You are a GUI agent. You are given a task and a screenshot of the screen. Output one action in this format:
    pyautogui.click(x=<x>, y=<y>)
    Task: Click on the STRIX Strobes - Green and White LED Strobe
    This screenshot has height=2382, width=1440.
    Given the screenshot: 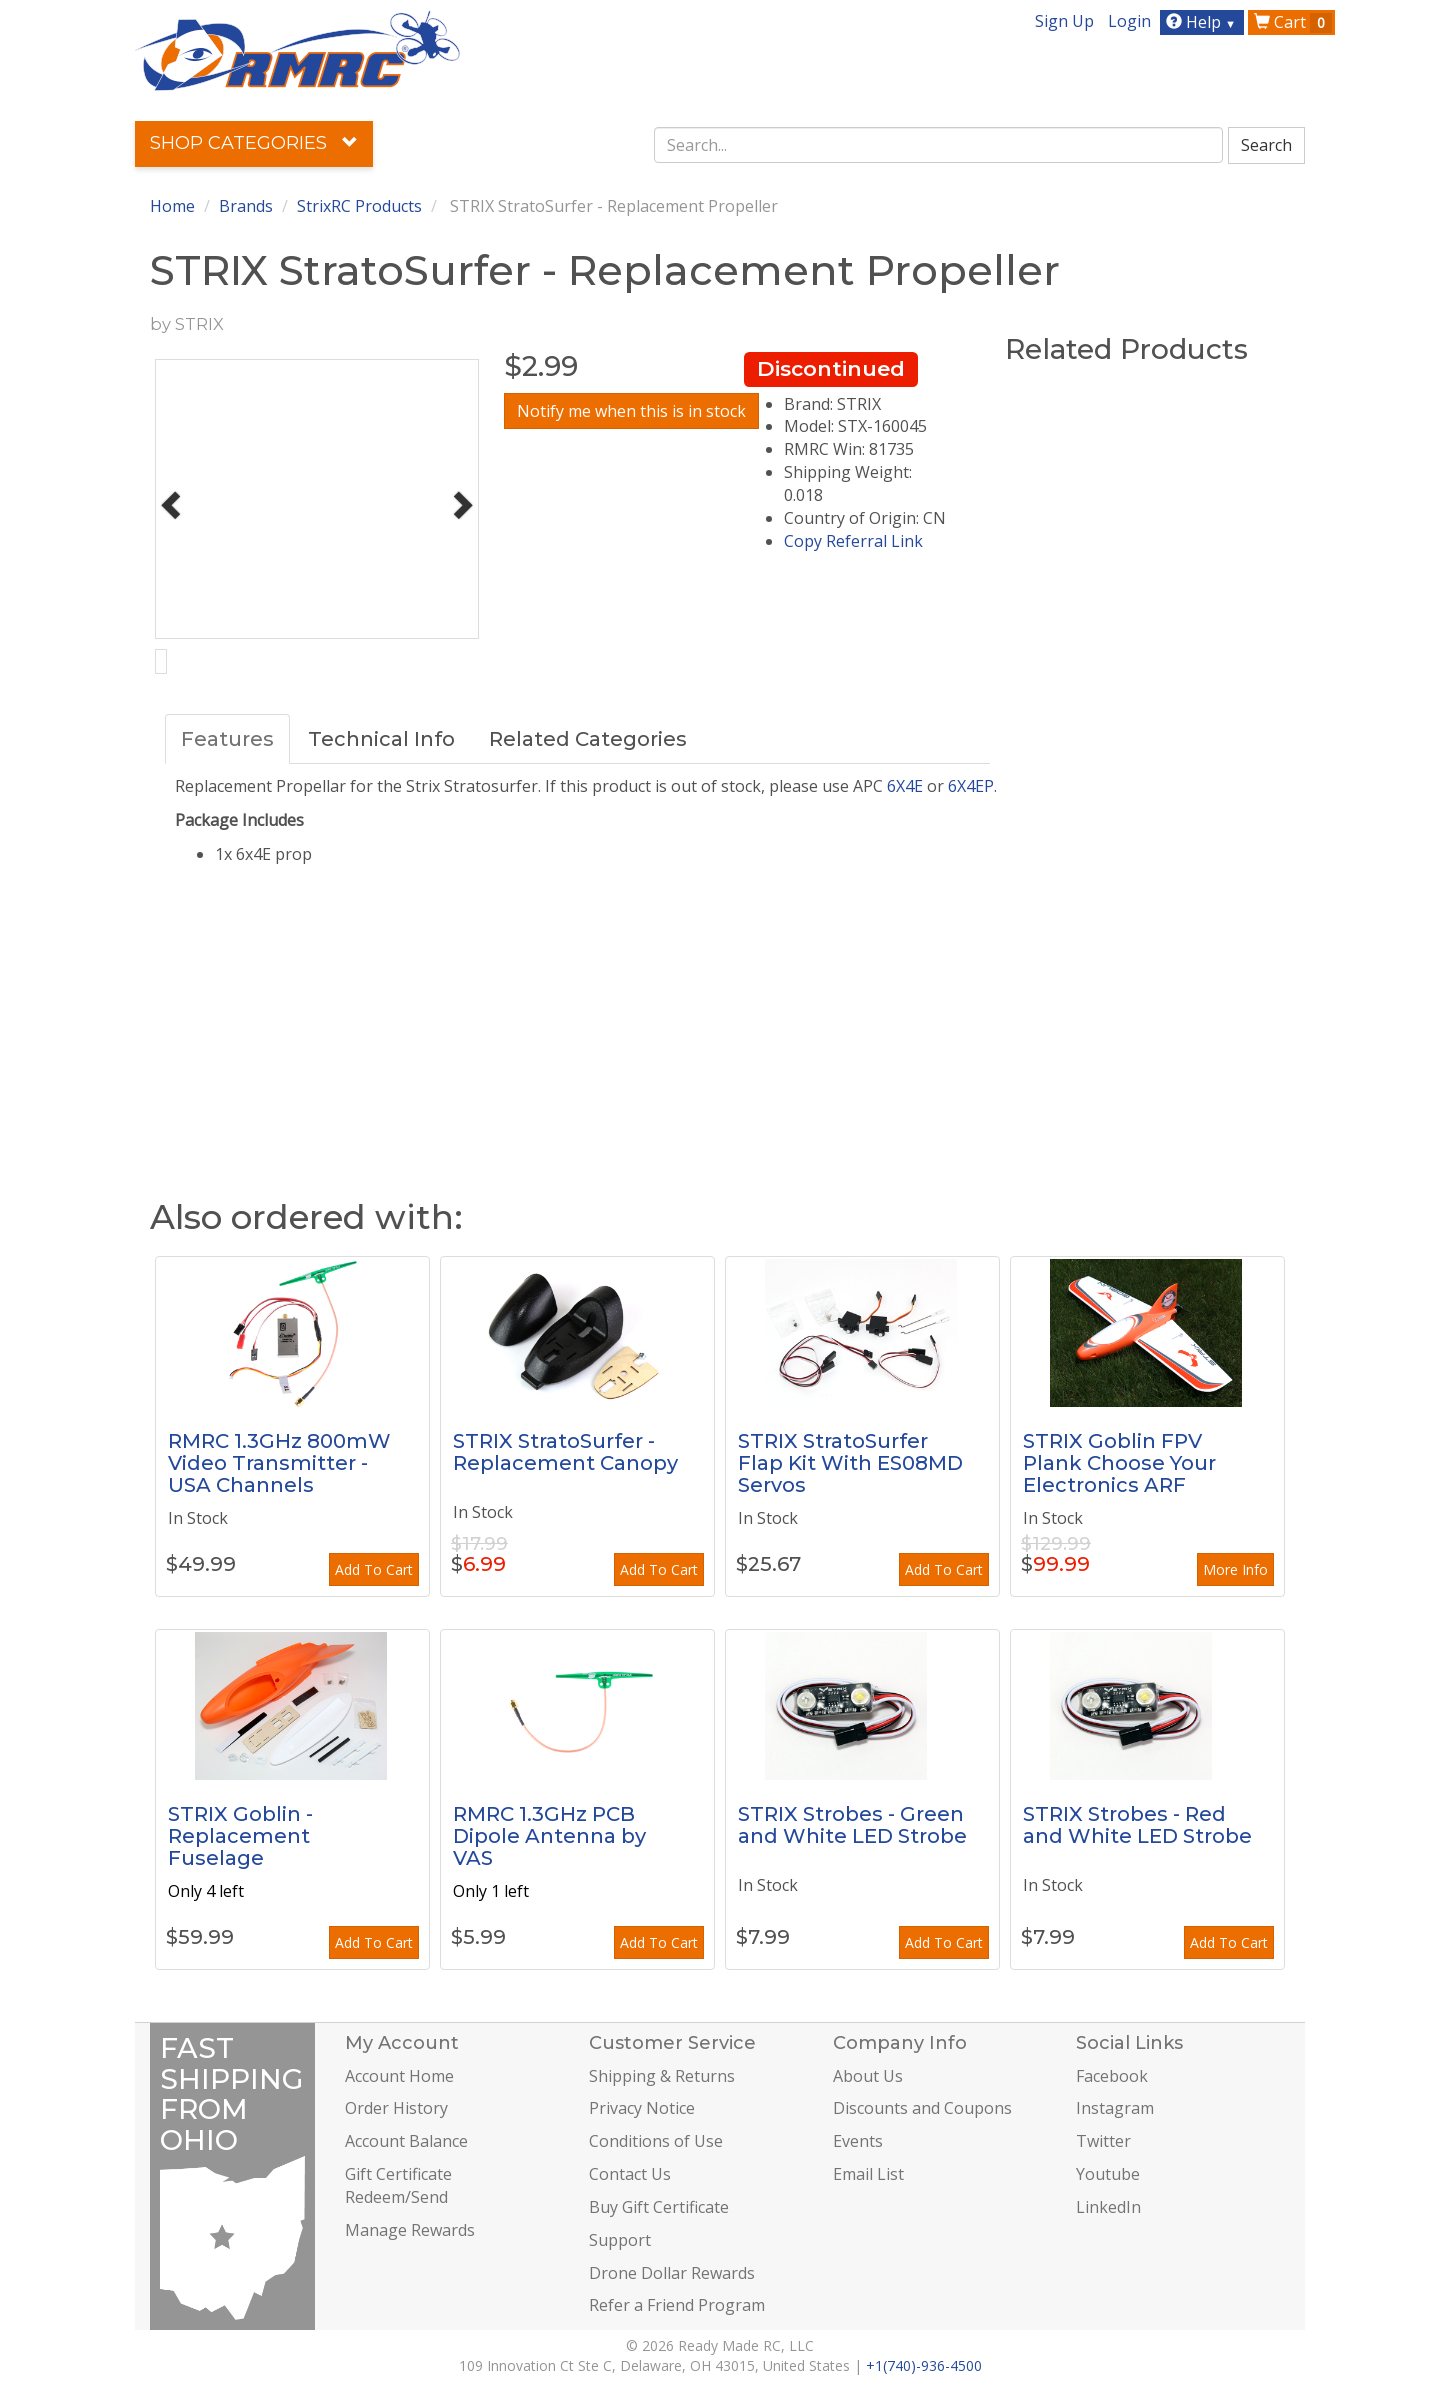 What is the action you would take?
    pyautogui.click(x=852, y=1825)
    